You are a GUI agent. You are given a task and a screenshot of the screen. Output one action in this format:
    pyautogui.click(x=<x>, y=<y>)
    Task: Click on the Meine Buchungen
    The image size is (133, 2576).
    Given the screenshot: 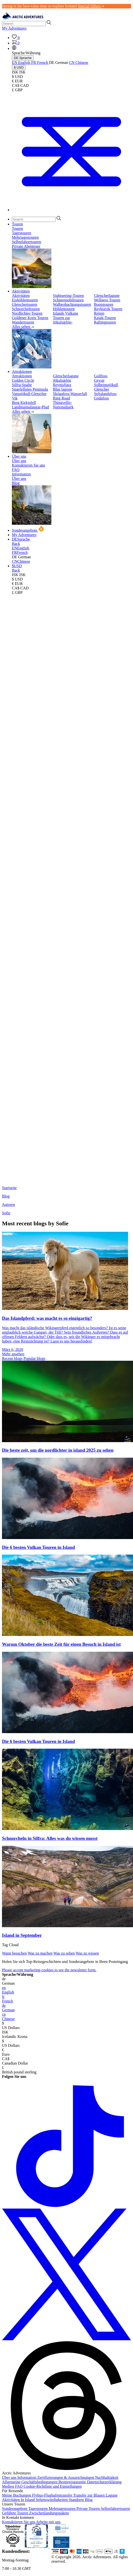 What is the action you would take?
    pyautogui.click(x=17, y=2495)
    